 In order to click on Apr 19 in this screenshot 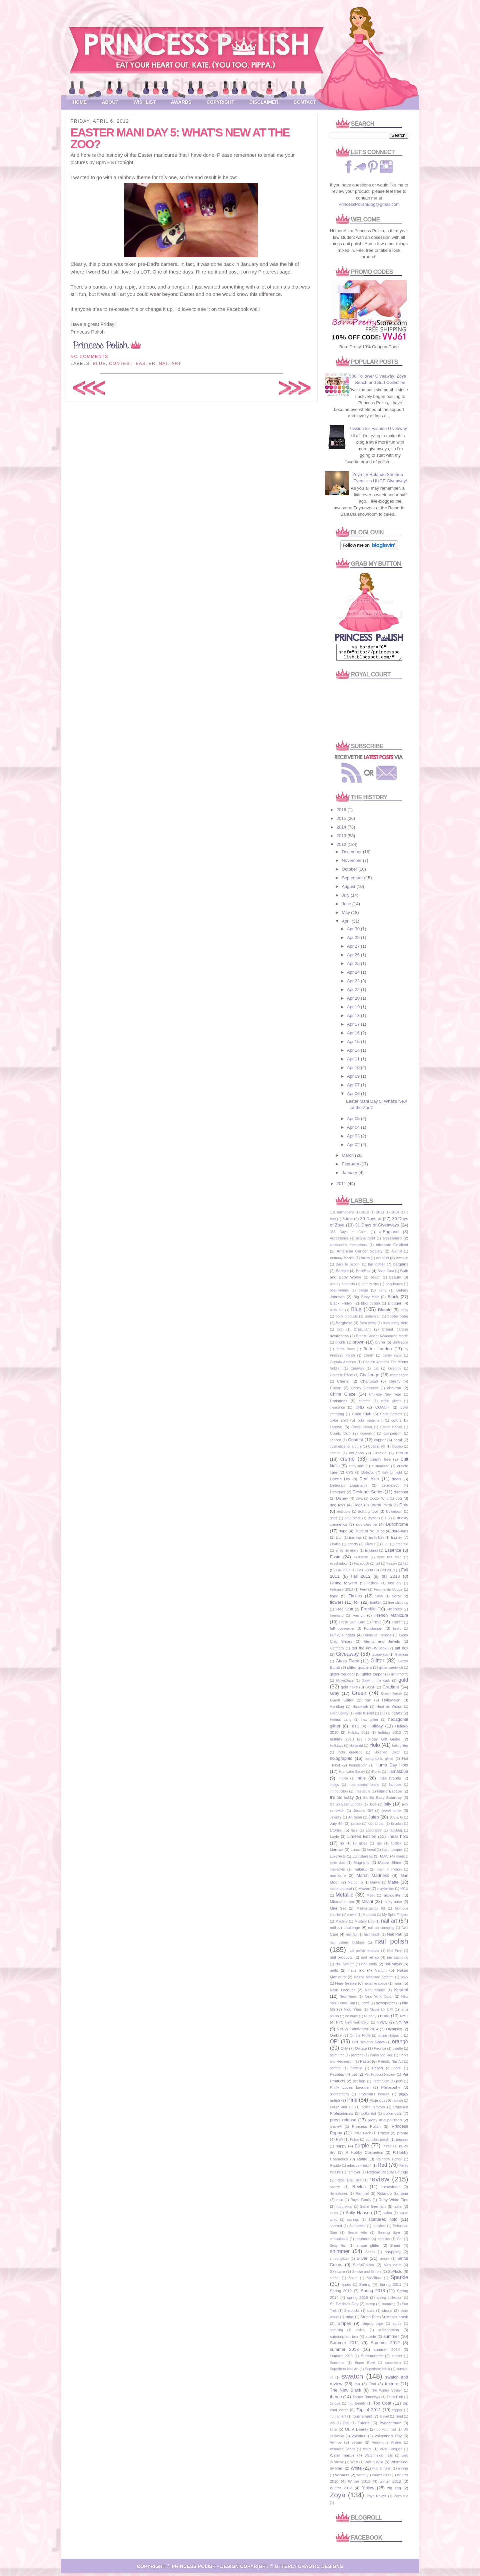, I will do `click(354, 1009)`.